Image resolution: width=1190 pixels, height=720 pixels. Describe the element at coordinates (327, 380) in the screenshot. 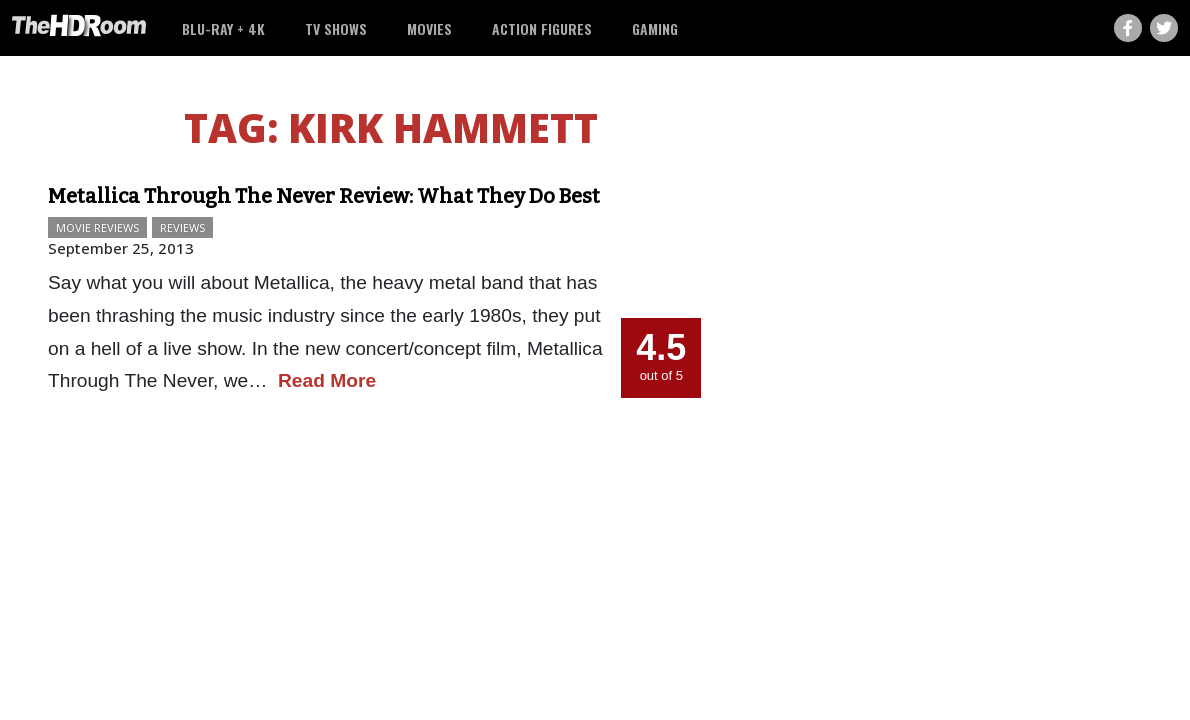

I see `Read More` at that location.